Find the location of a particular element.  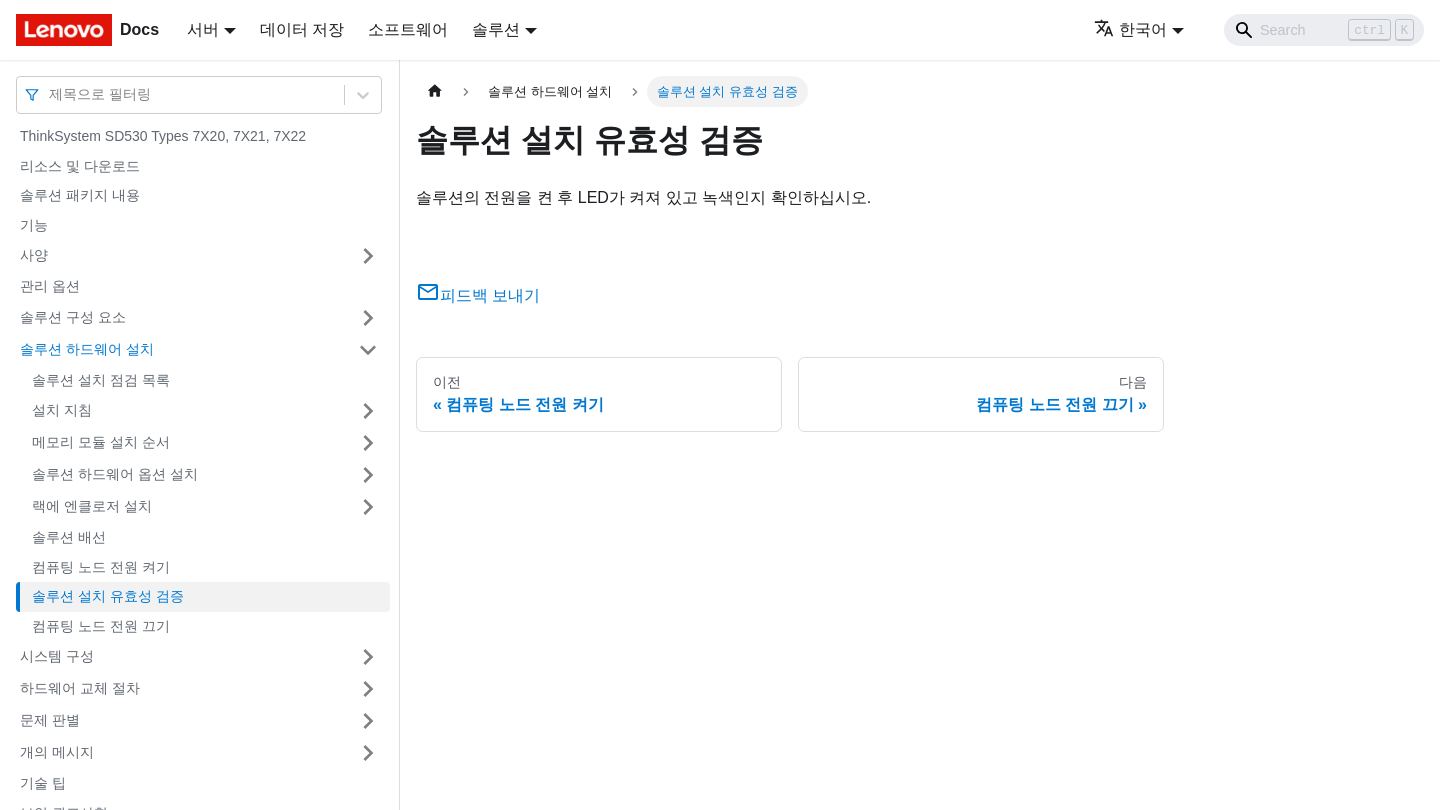

메모리 모듈 설치 순서 is located at coordinates (101, 442).